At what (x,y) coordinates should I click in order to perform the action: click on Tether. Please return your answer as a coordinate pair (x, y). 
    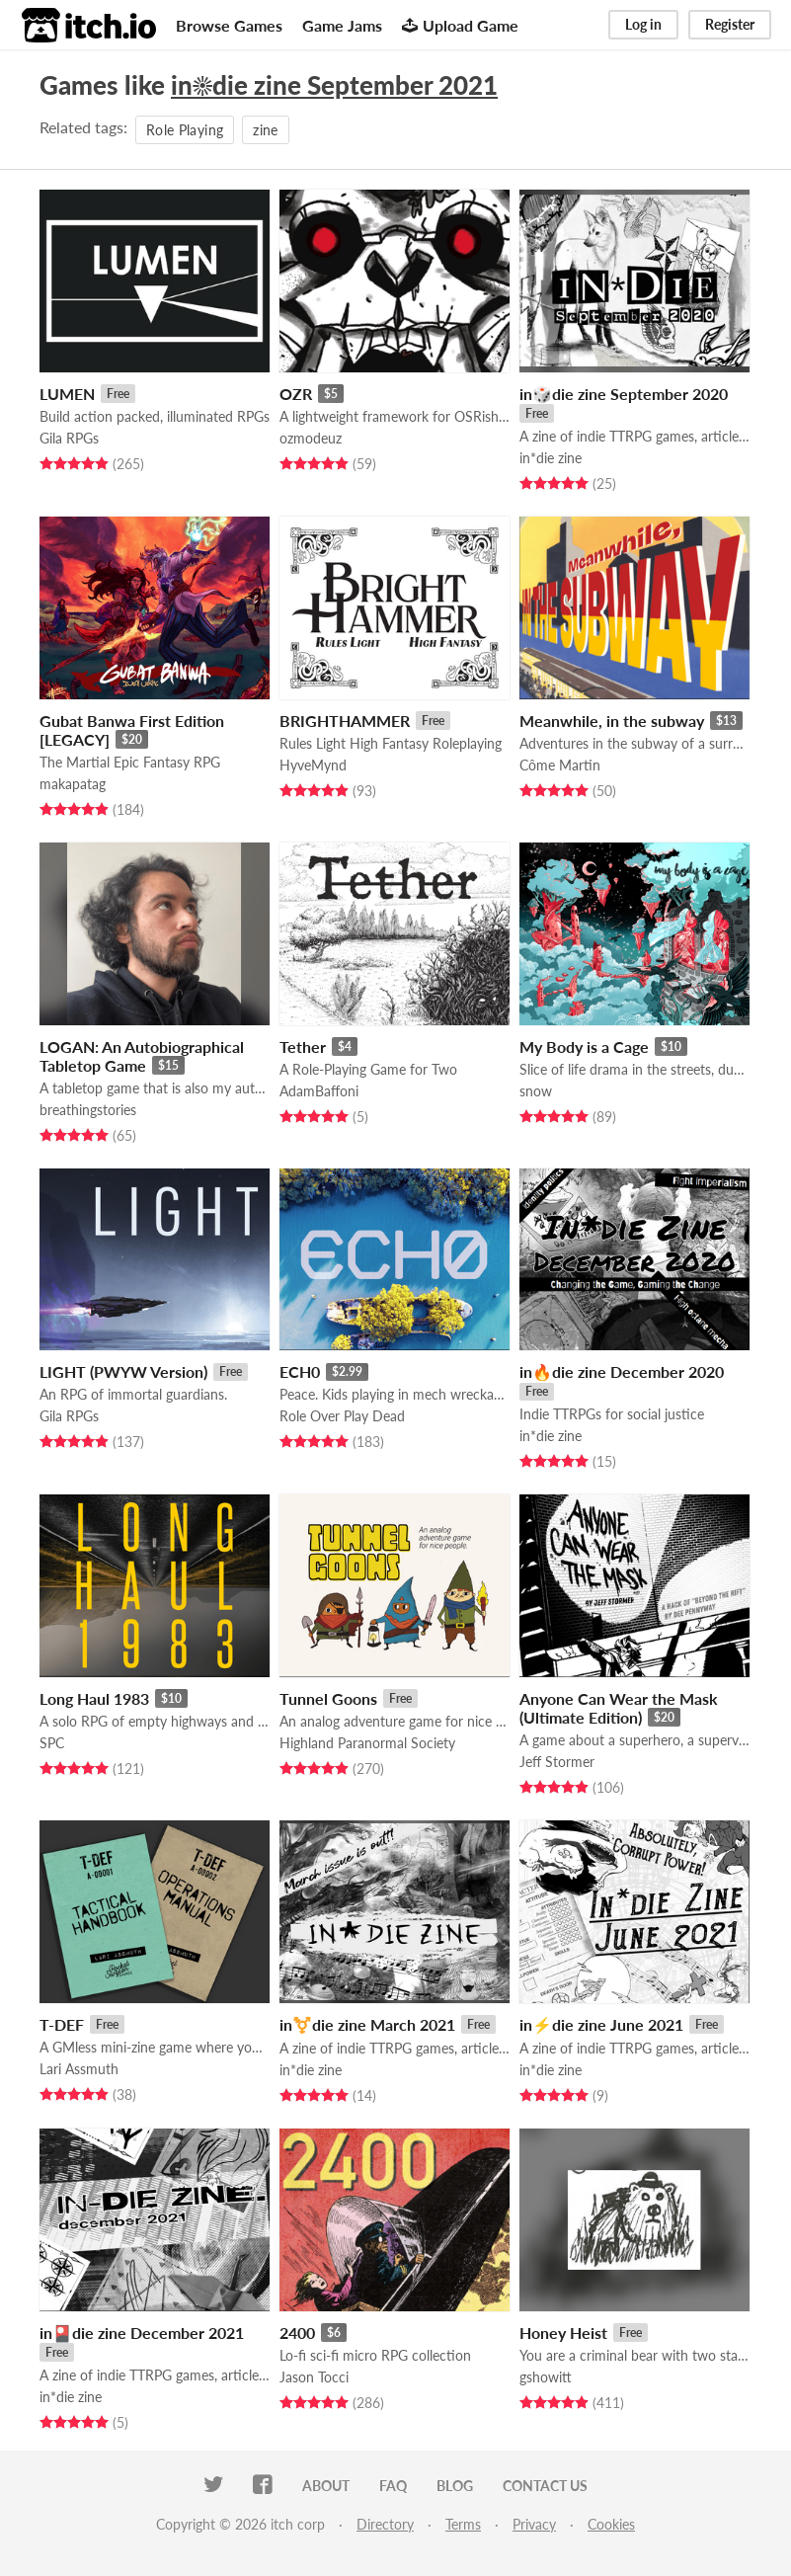
    Looking at the image, I should click on (302, 1046).